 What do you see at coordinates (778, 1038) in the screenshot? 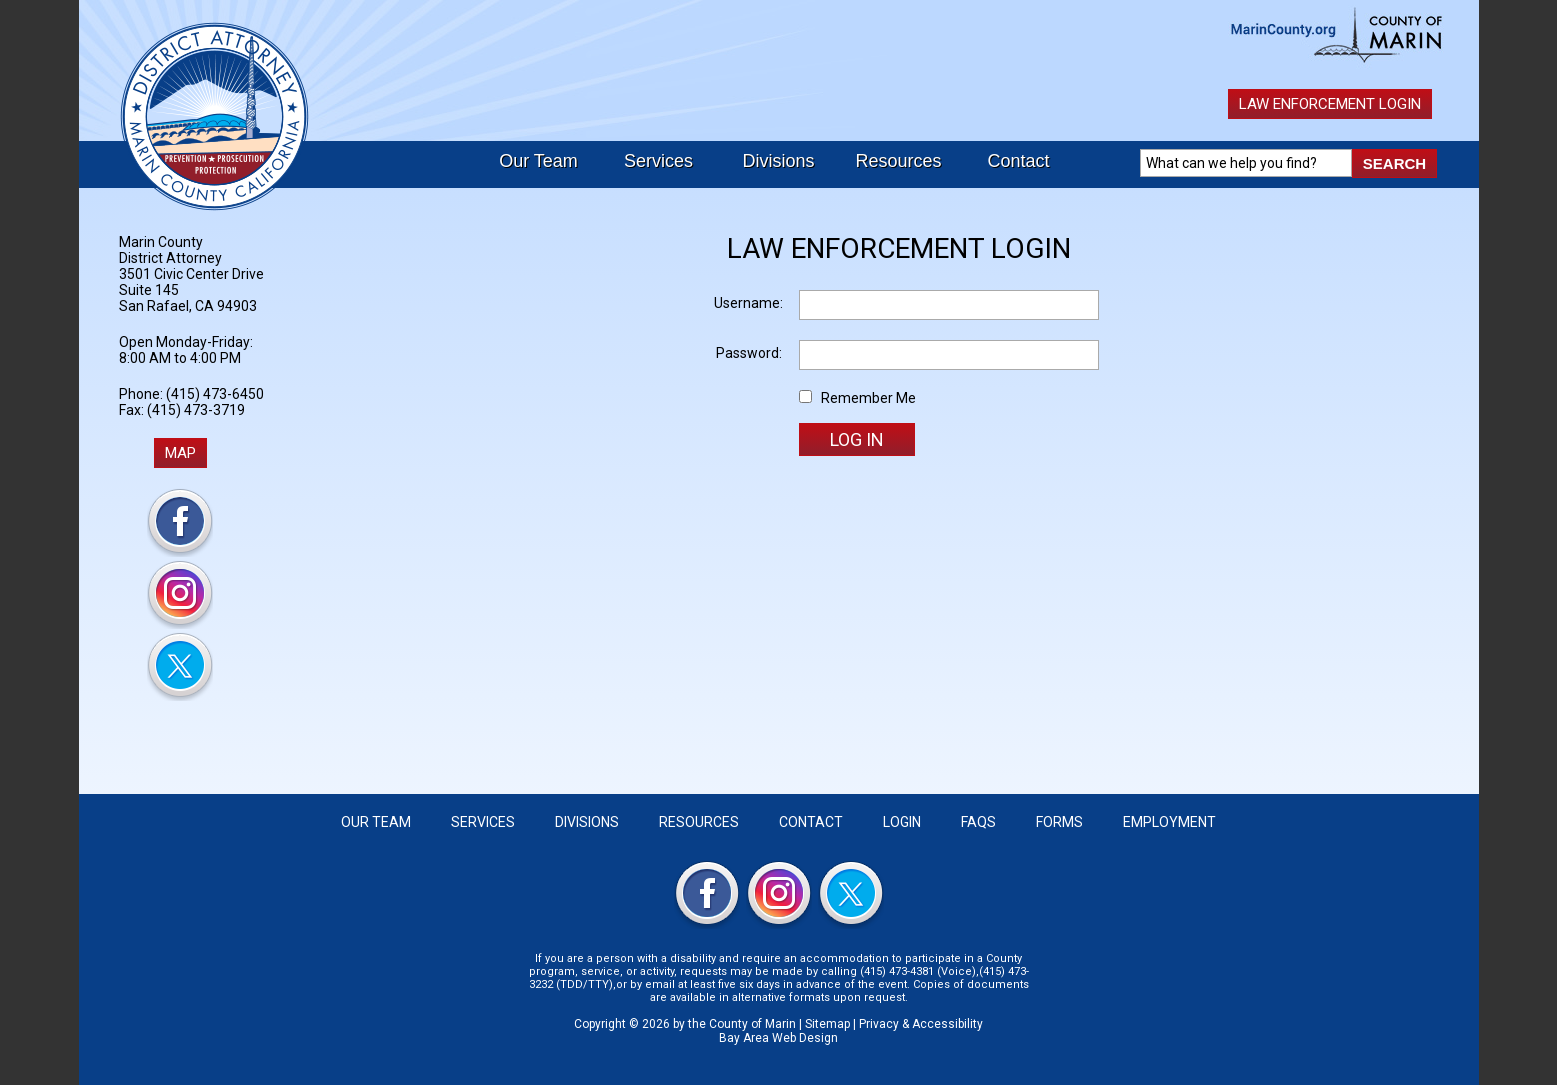
I see `Bay Area Web Design` at bounding box center [778, 1038].